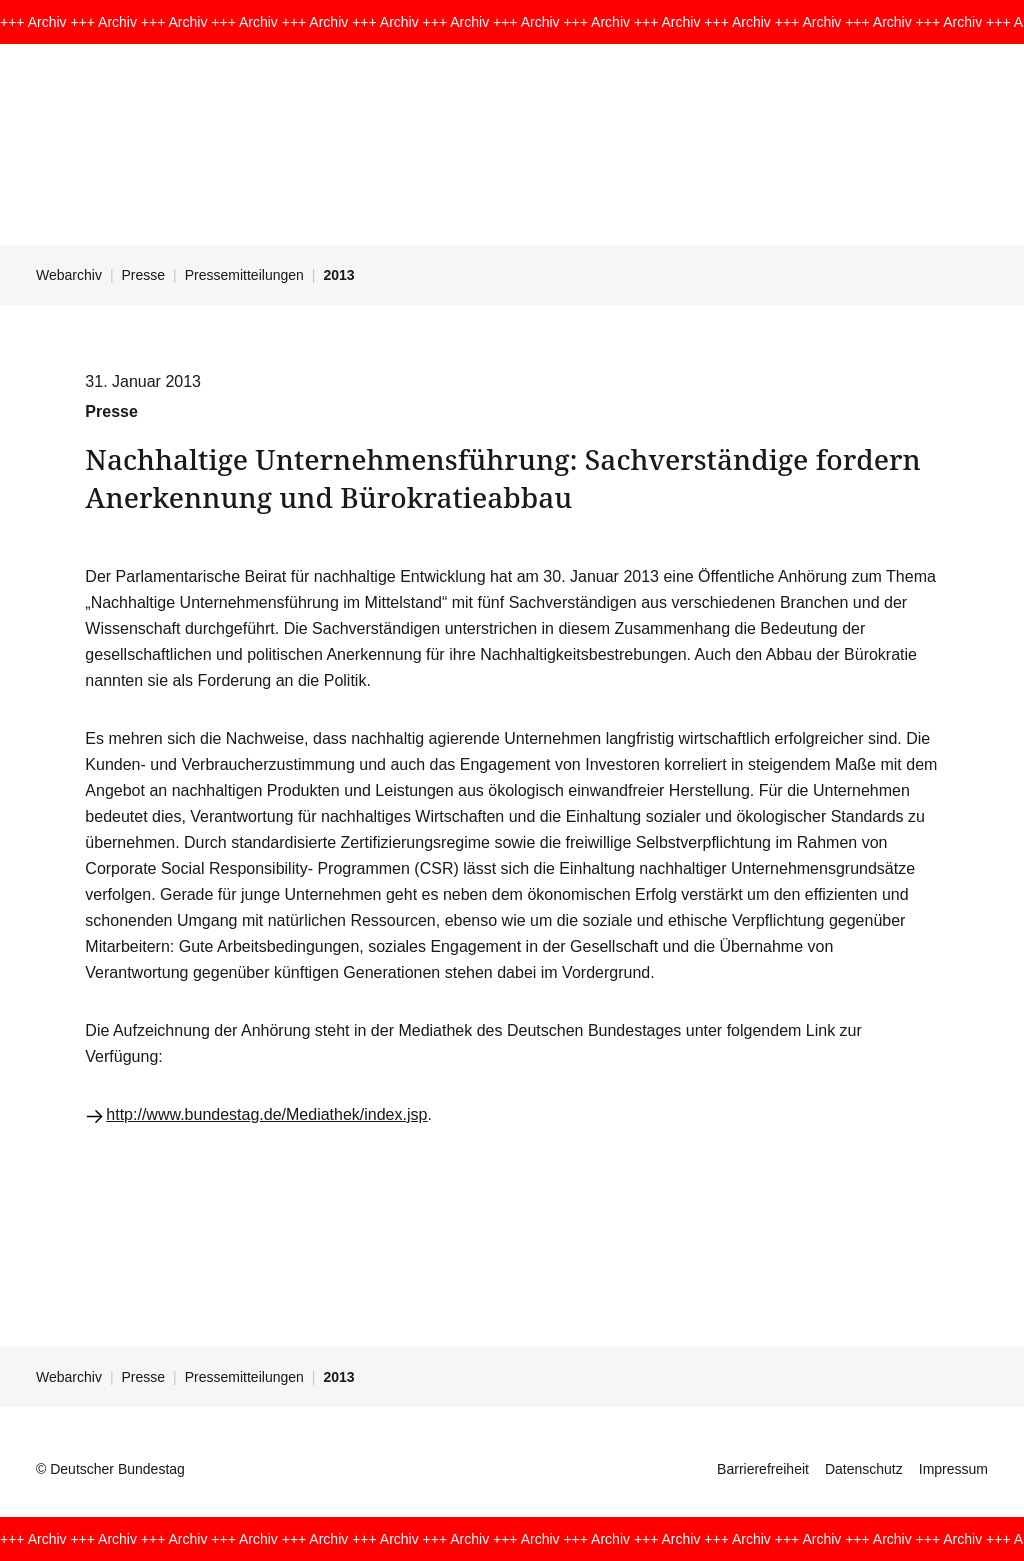 The height and width of the screenshot is (1561, 1024). What do you see at coordinates (144, 275) in the screenshot?
I see `Presse` at bounding box center [144, 275].